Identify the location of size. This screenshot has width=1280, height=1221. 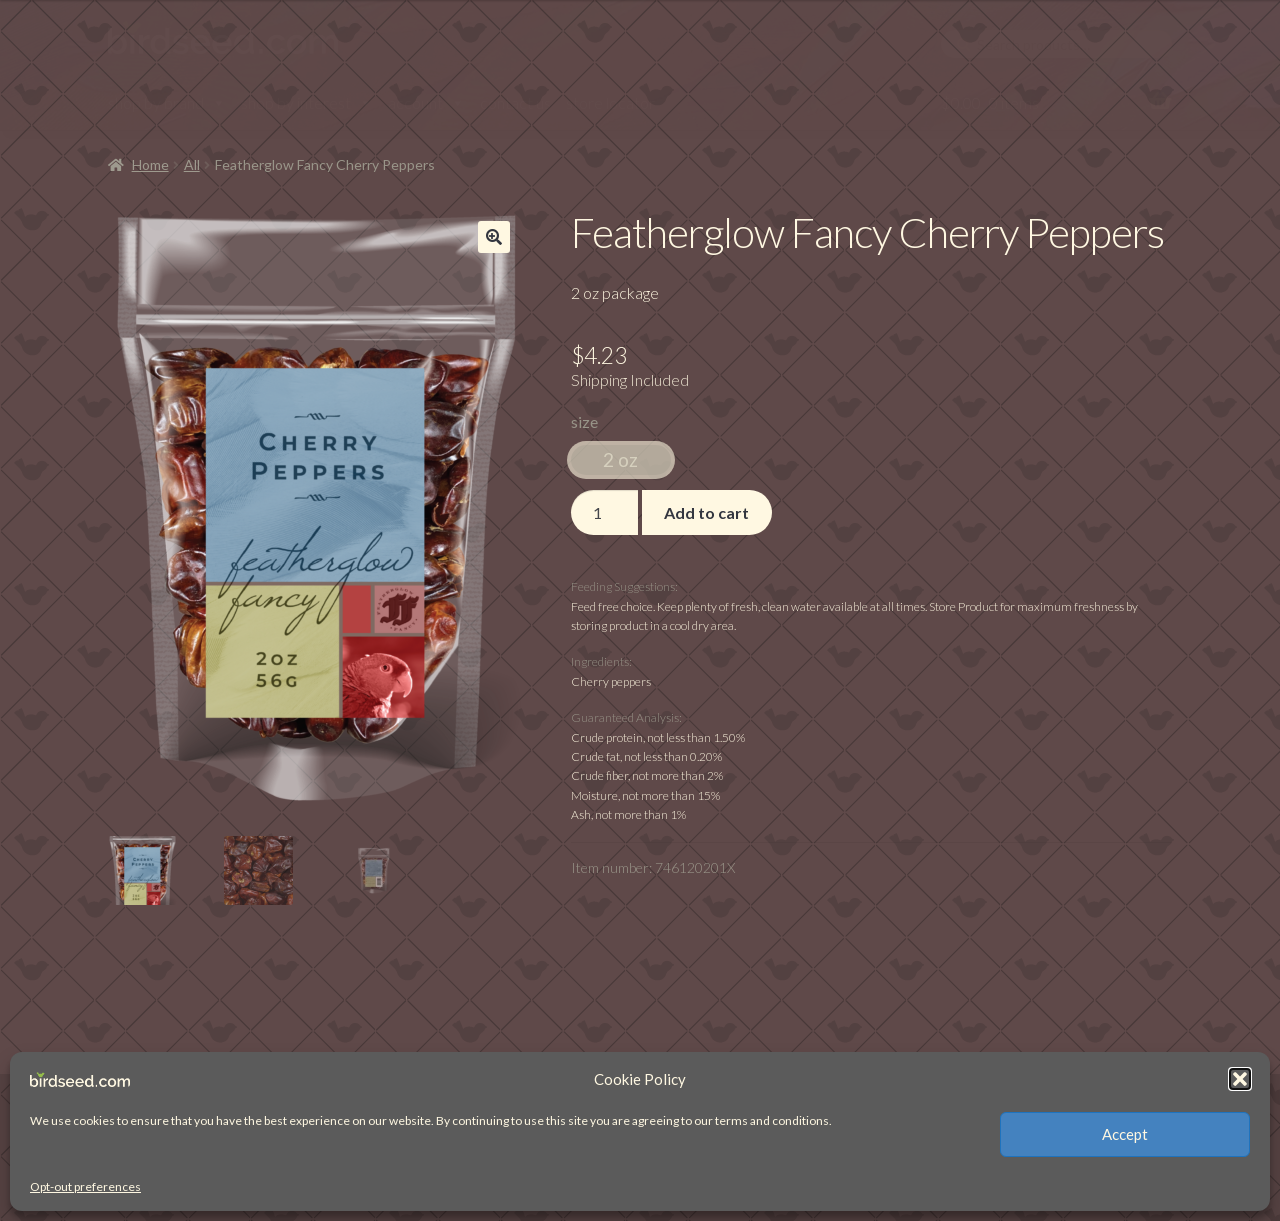
(584, 421).